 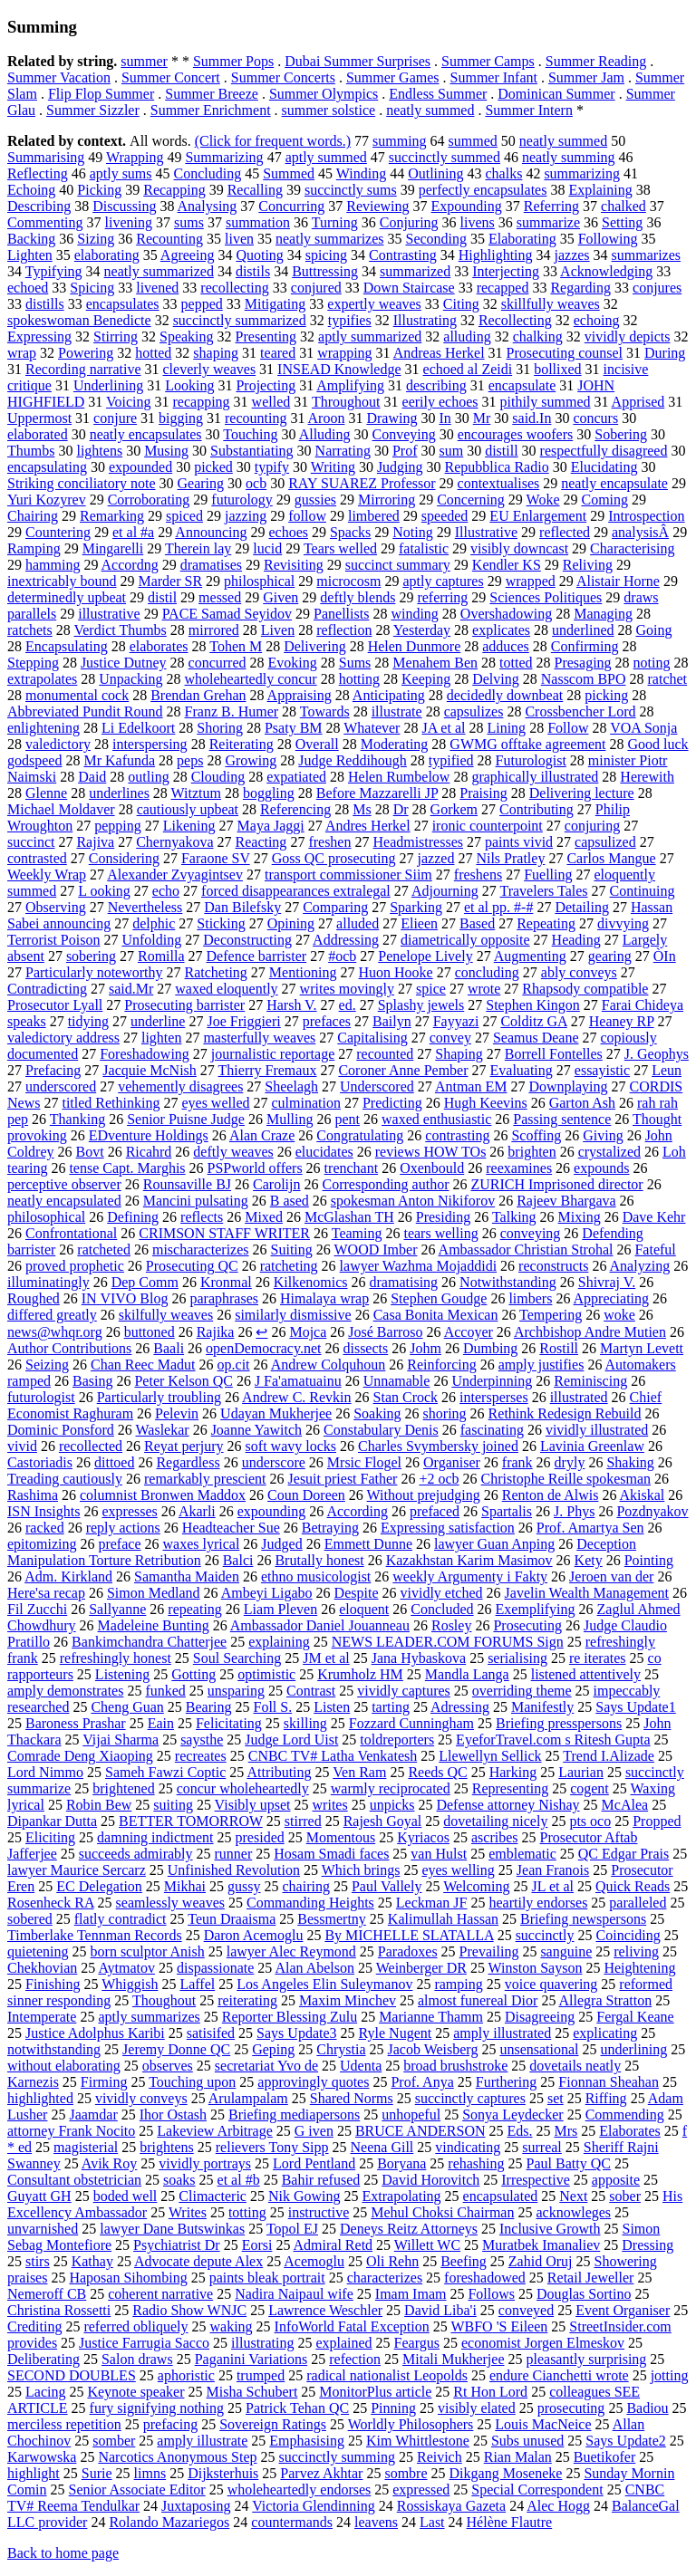 What do you see at coordinates (350, 189) in the screenshot?
I see `succinctly sums` at bounding box center [350, 189].